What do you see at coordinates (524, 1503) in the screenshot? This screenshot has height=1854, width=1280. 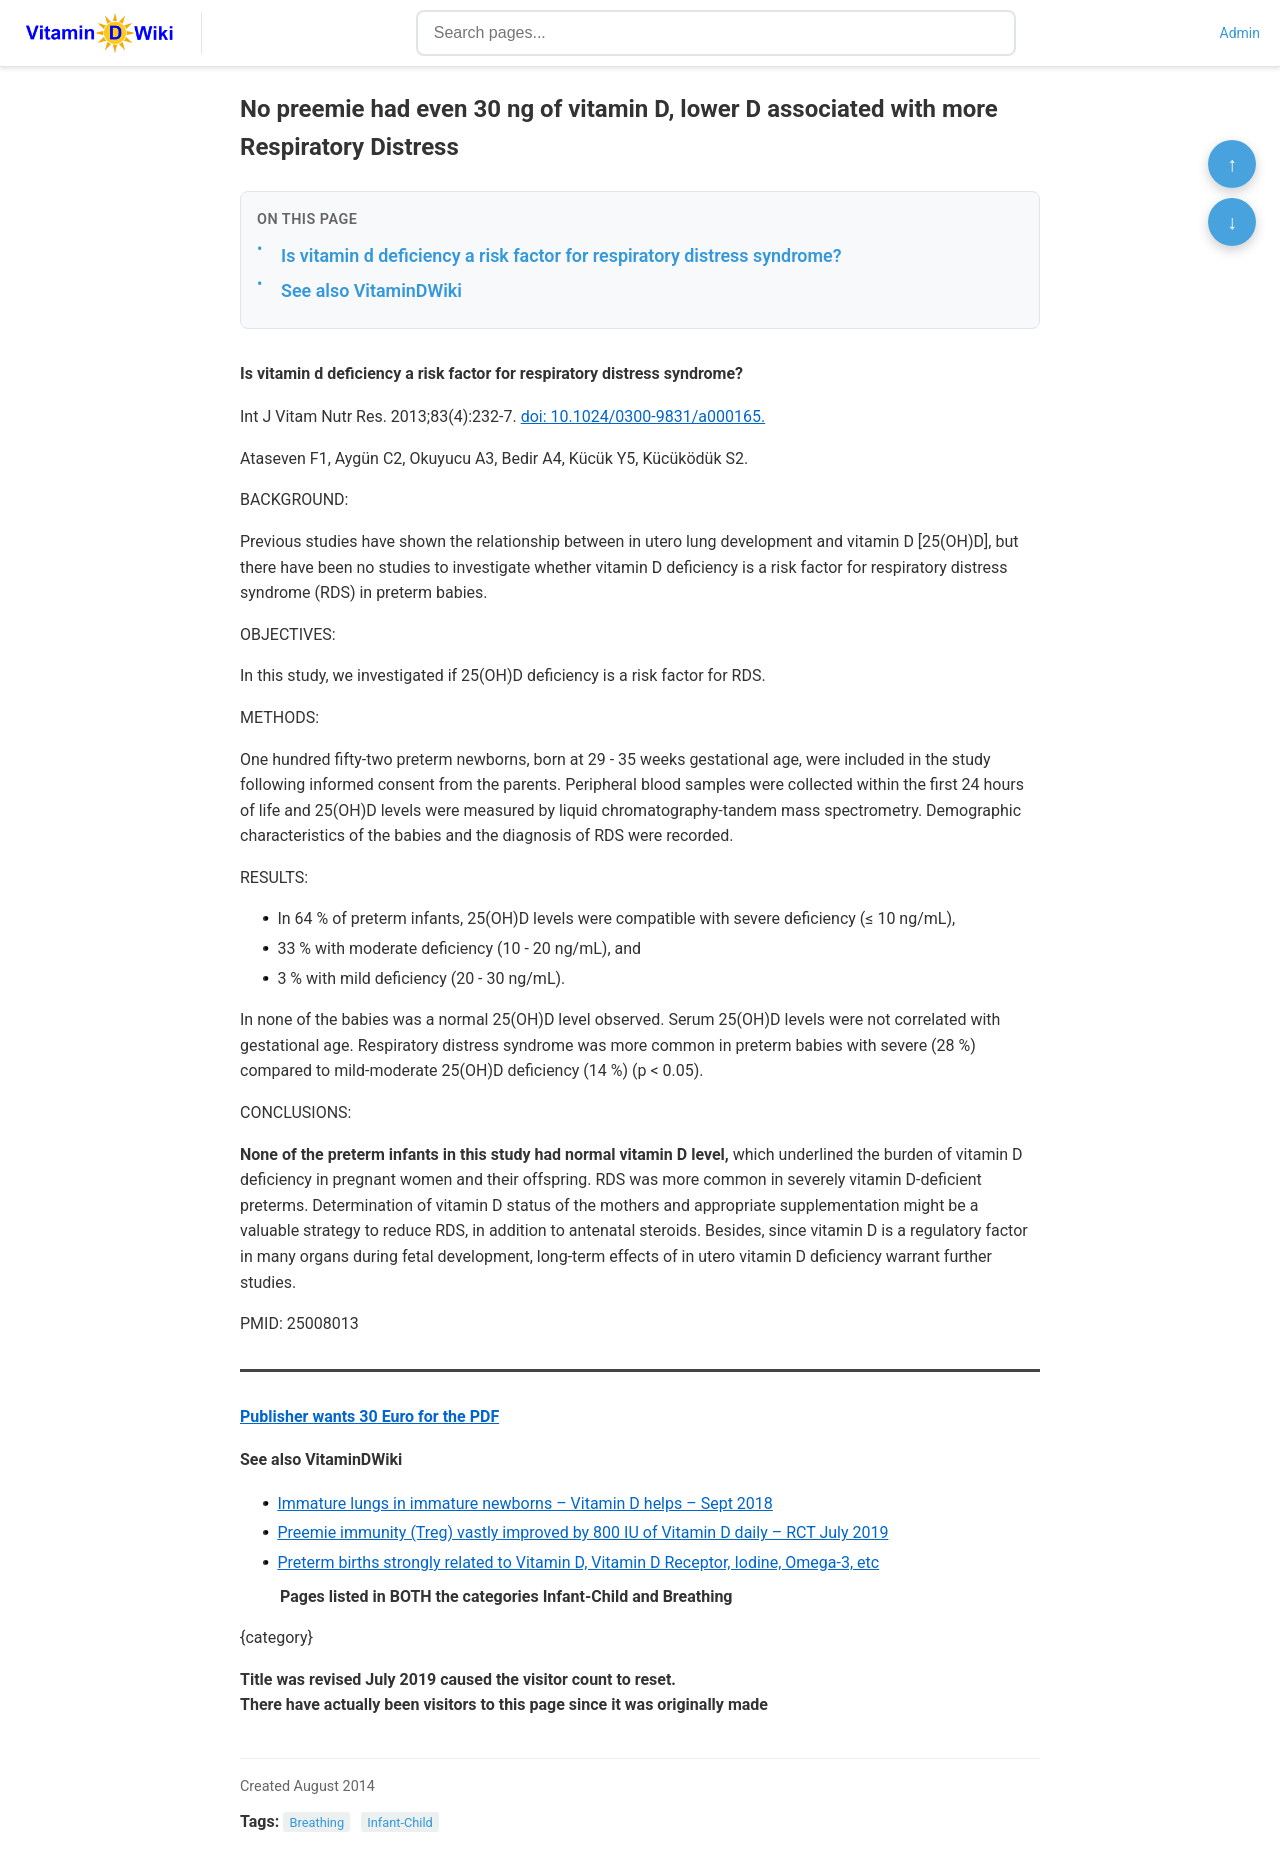 I see `Immature lungs in immature newborns – Vitamin D helps – Sept 2018` at bounding box center [524, 1503].